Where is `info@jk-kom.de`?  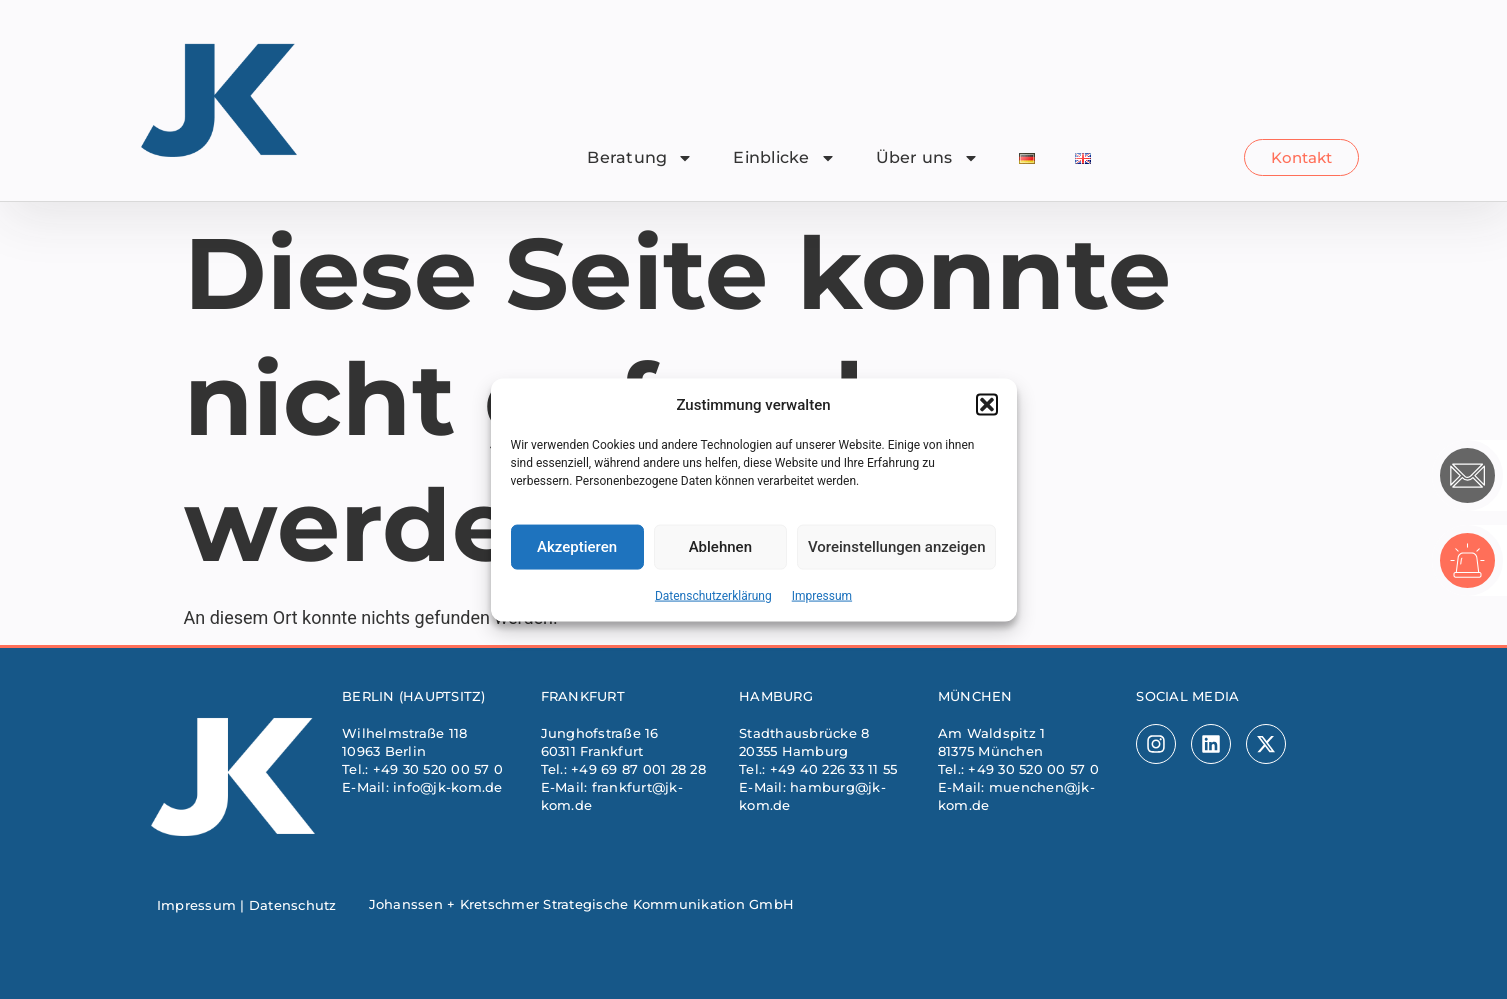 info@jk-kom.de is located at coordinates (448, 787).